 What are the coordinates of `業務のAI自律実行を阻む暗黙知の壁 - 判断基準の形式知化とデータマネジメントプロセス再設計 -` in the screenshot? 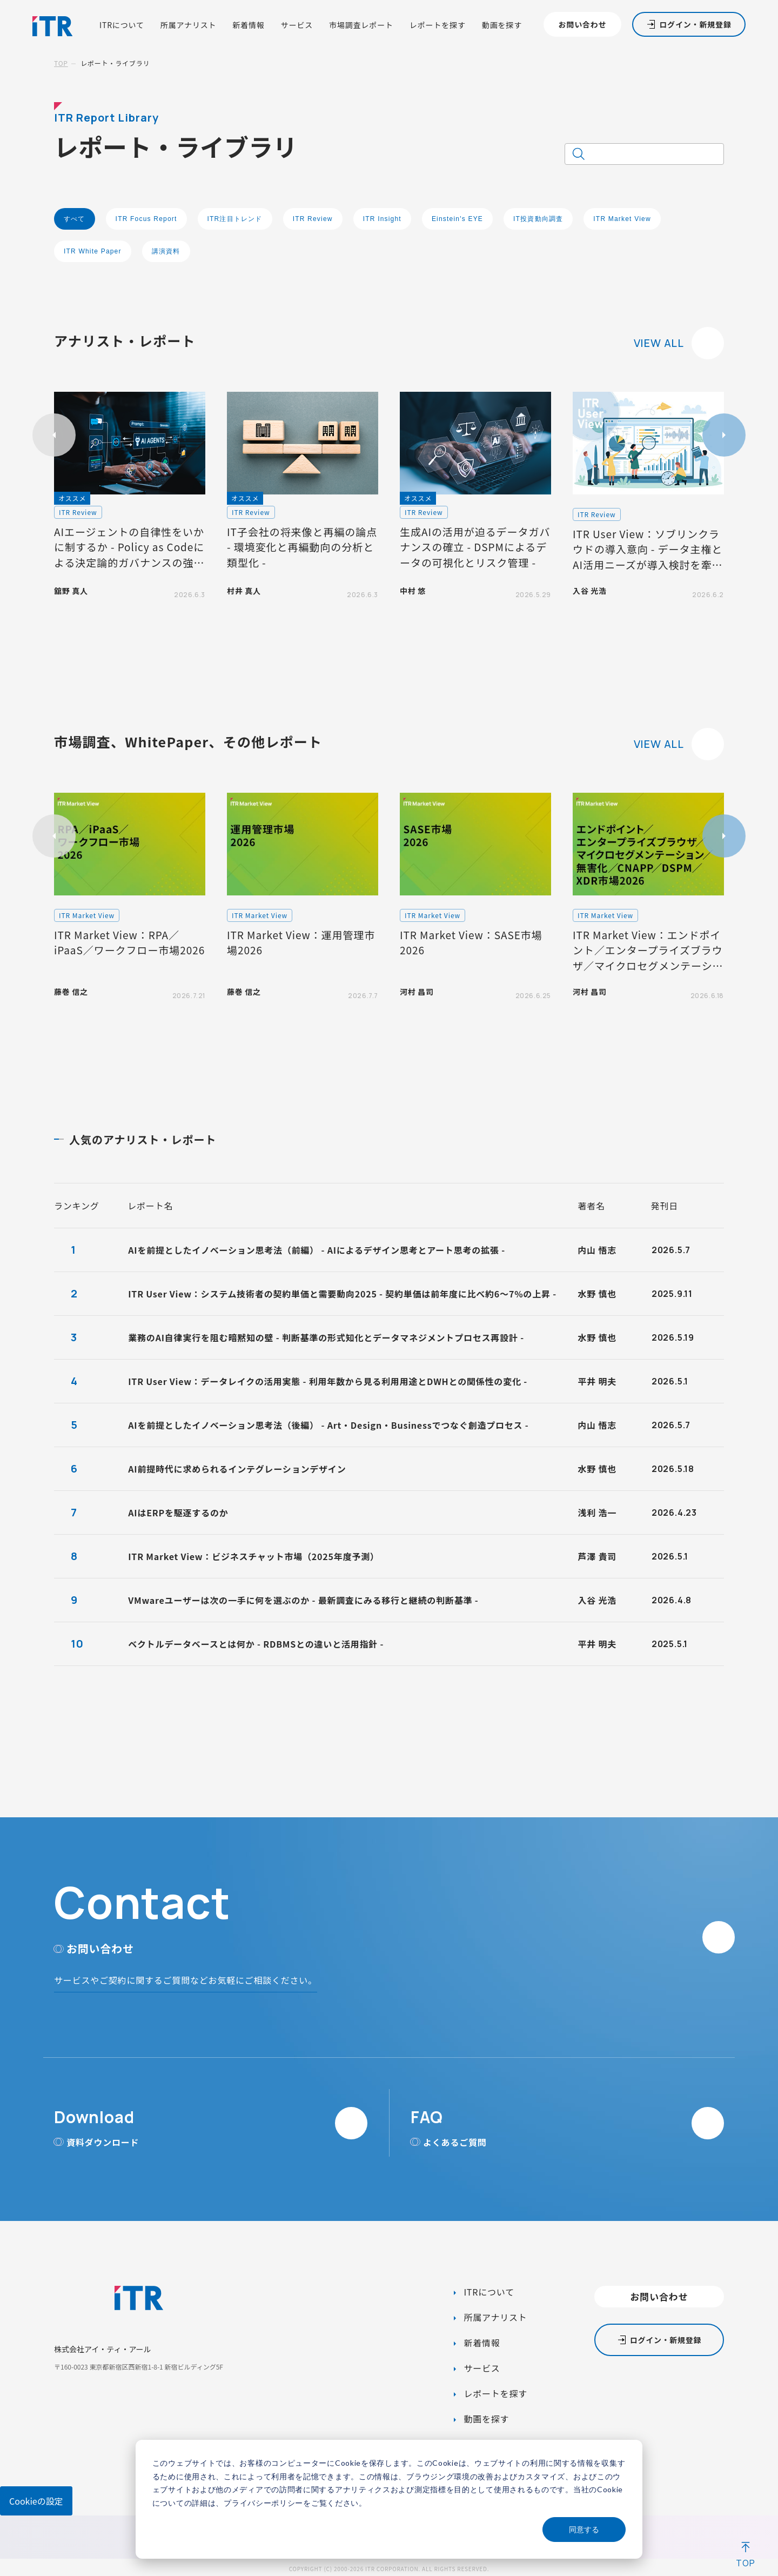 It's located at (326, 1337).